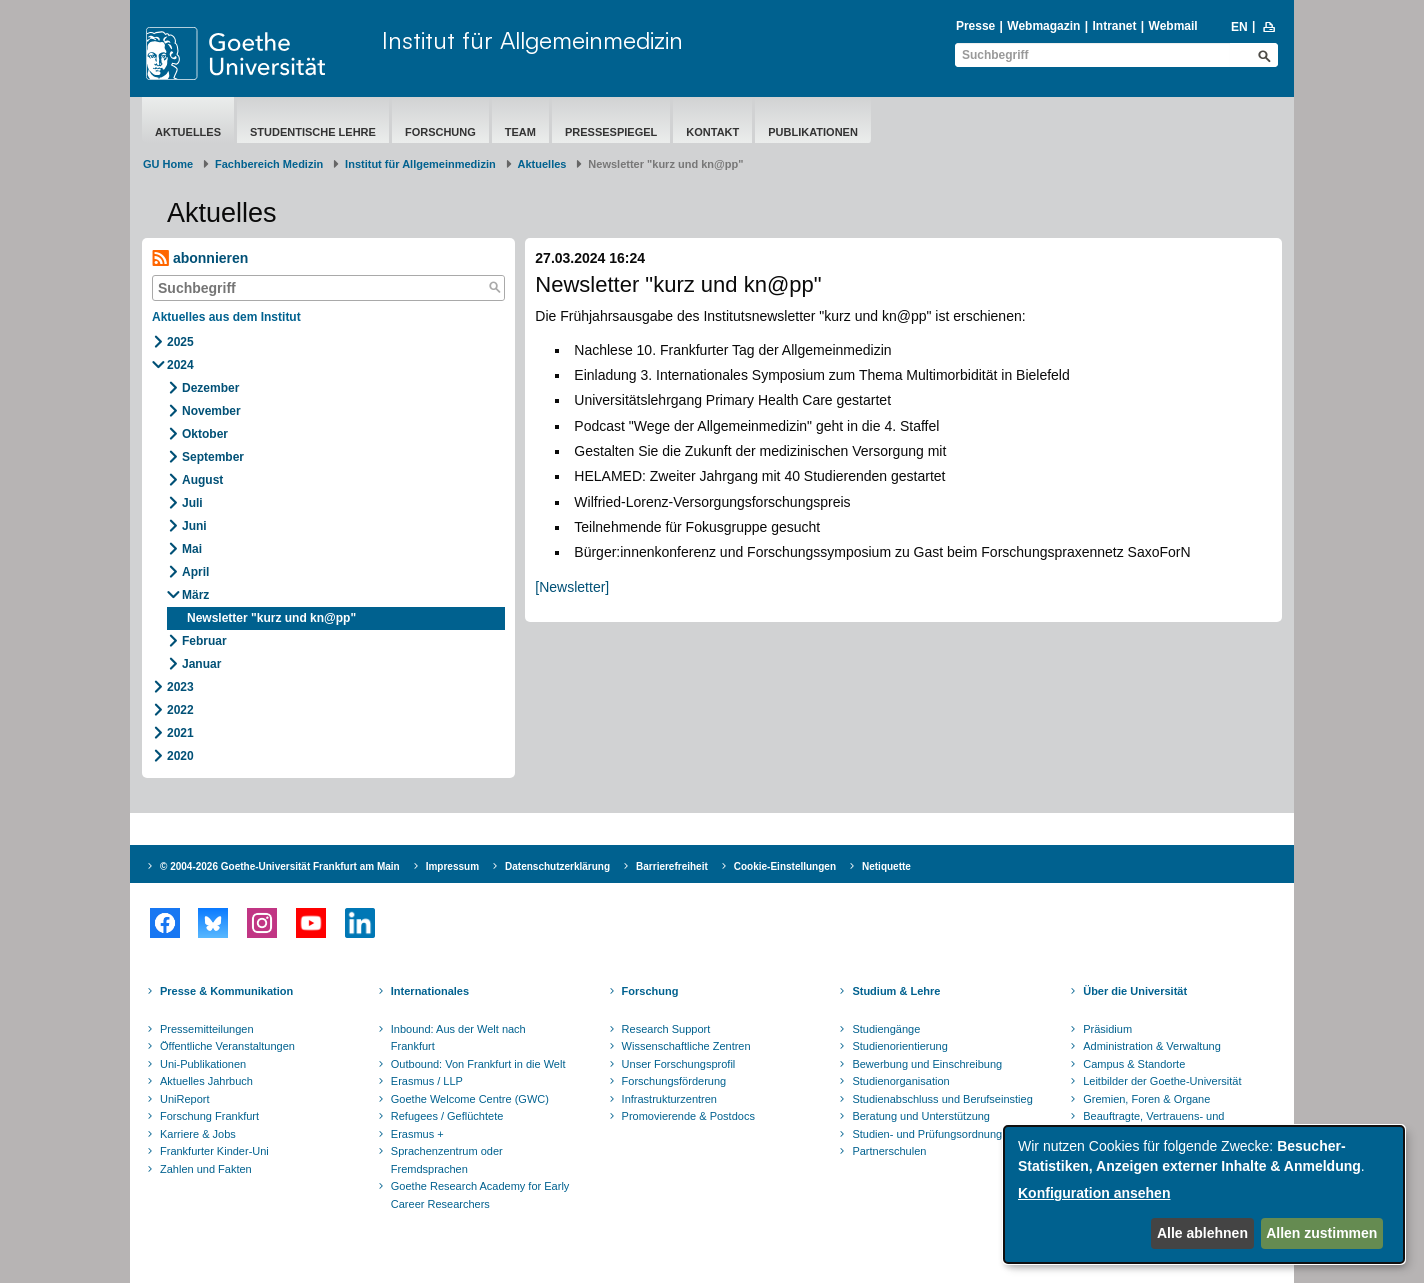 This screenshot has width=1424, height=1283. I want to click on Alle ablehnen, so click(1202, 1233).